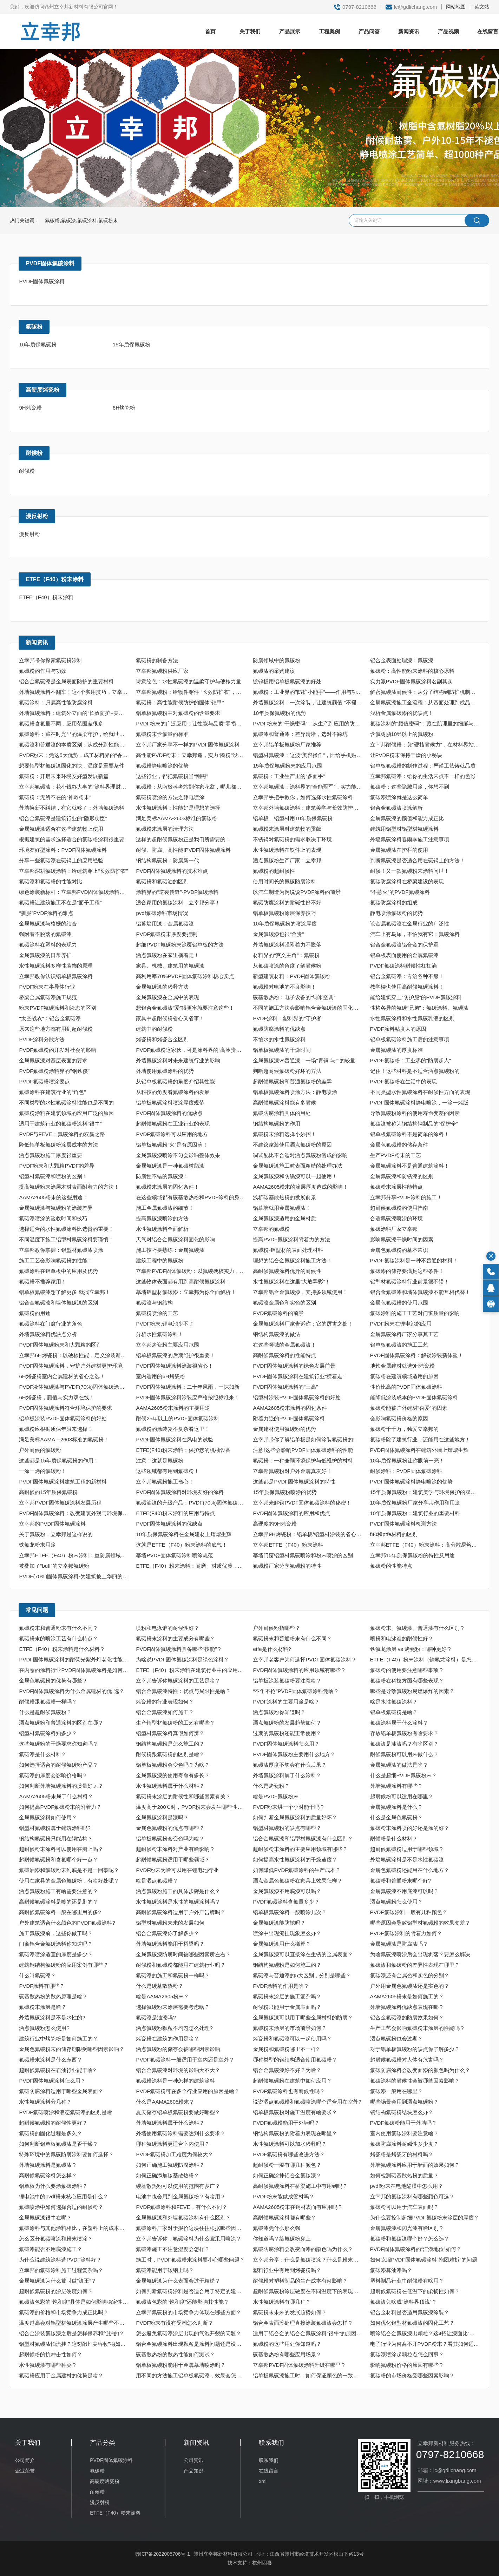 The image size is (499, 2576). Describe the element at coordinates (180, 702) in the screenshot. I see `氟碳粉：高性能耐候防护的固体“铠甲”​` at that location.